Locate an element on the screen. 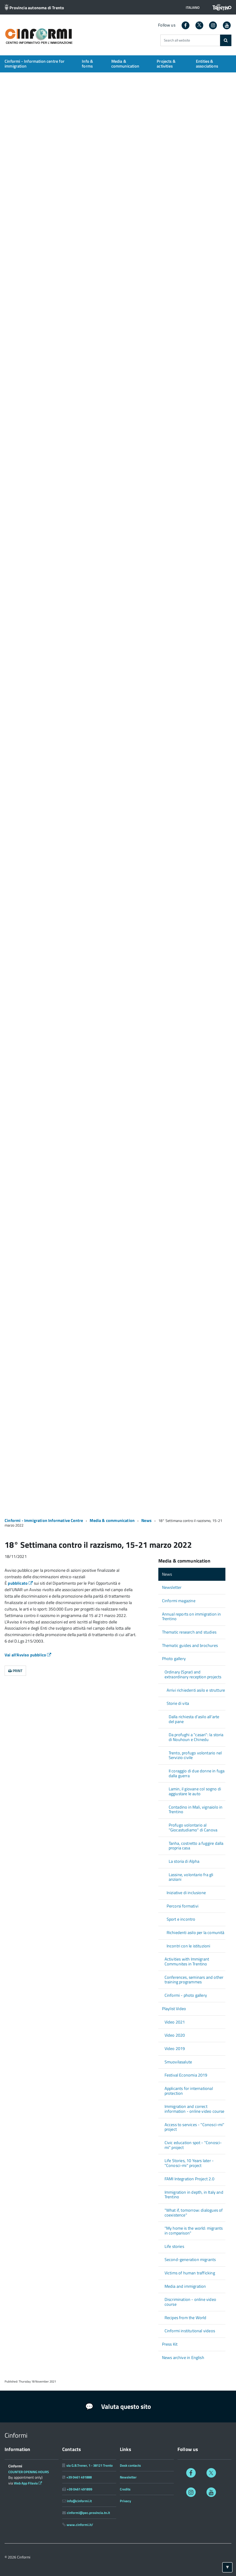 The height and width of the screenshot is (2576, 236). Cinformi magazine is located at coordinates (178, 1601).